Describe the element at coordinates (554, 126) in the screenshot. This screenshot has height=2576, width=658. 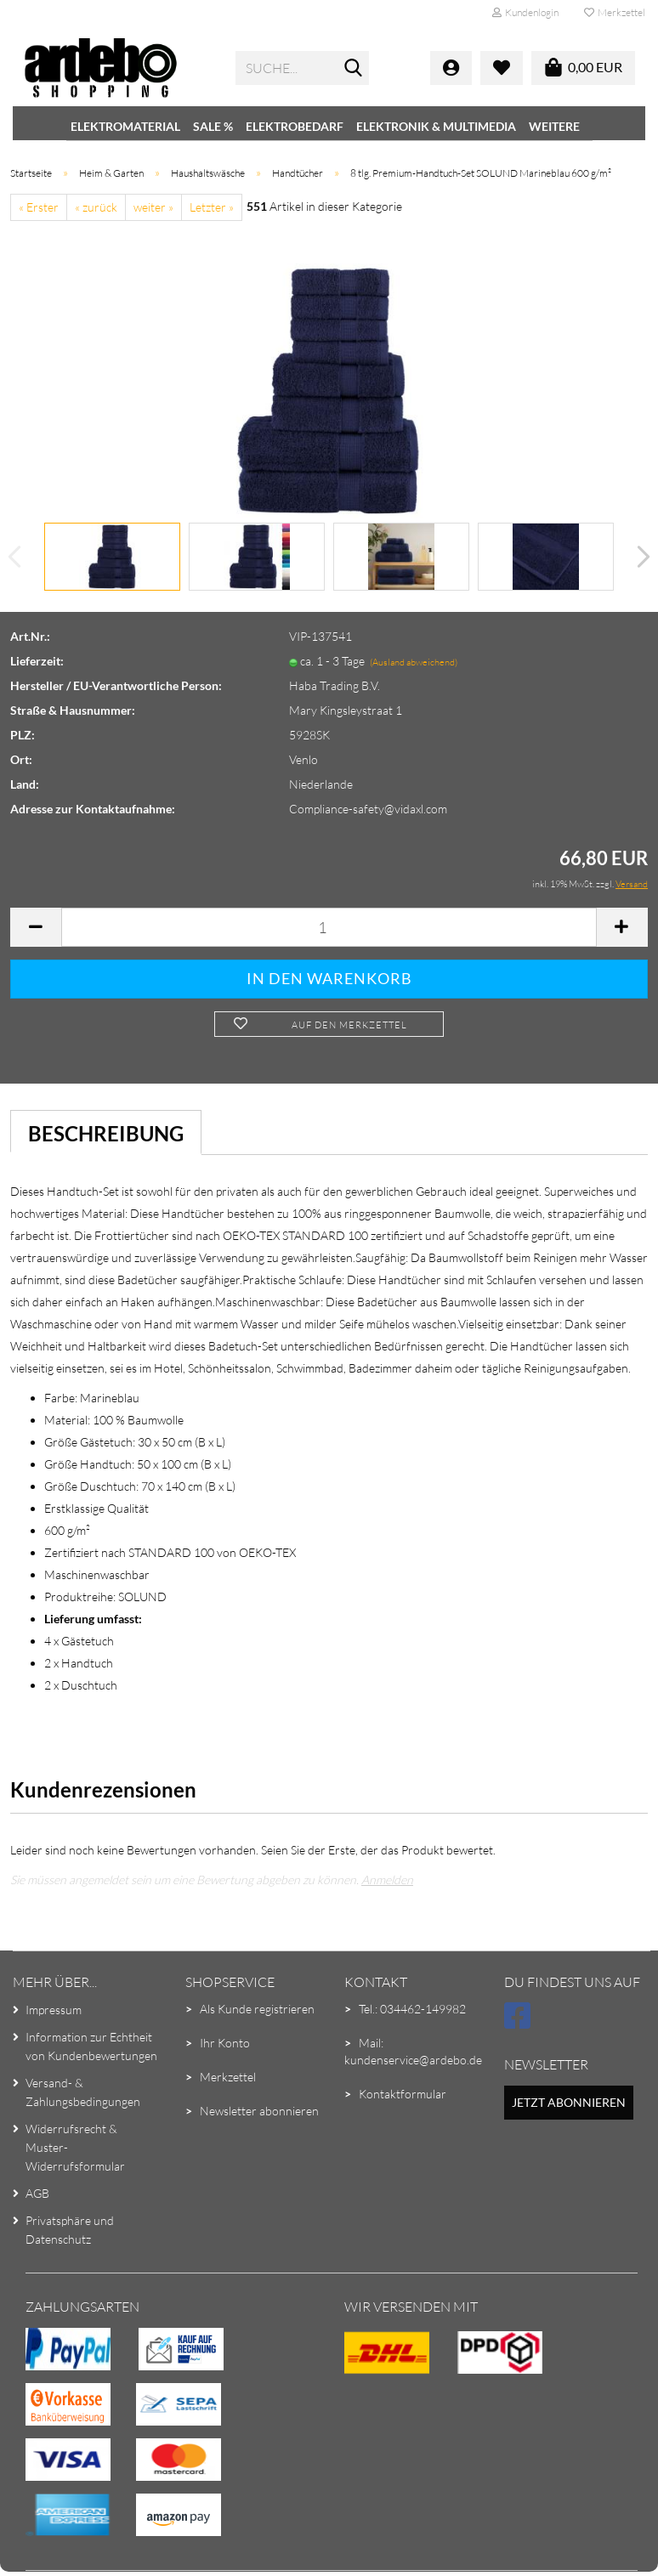
I see `Weitere` at that location.